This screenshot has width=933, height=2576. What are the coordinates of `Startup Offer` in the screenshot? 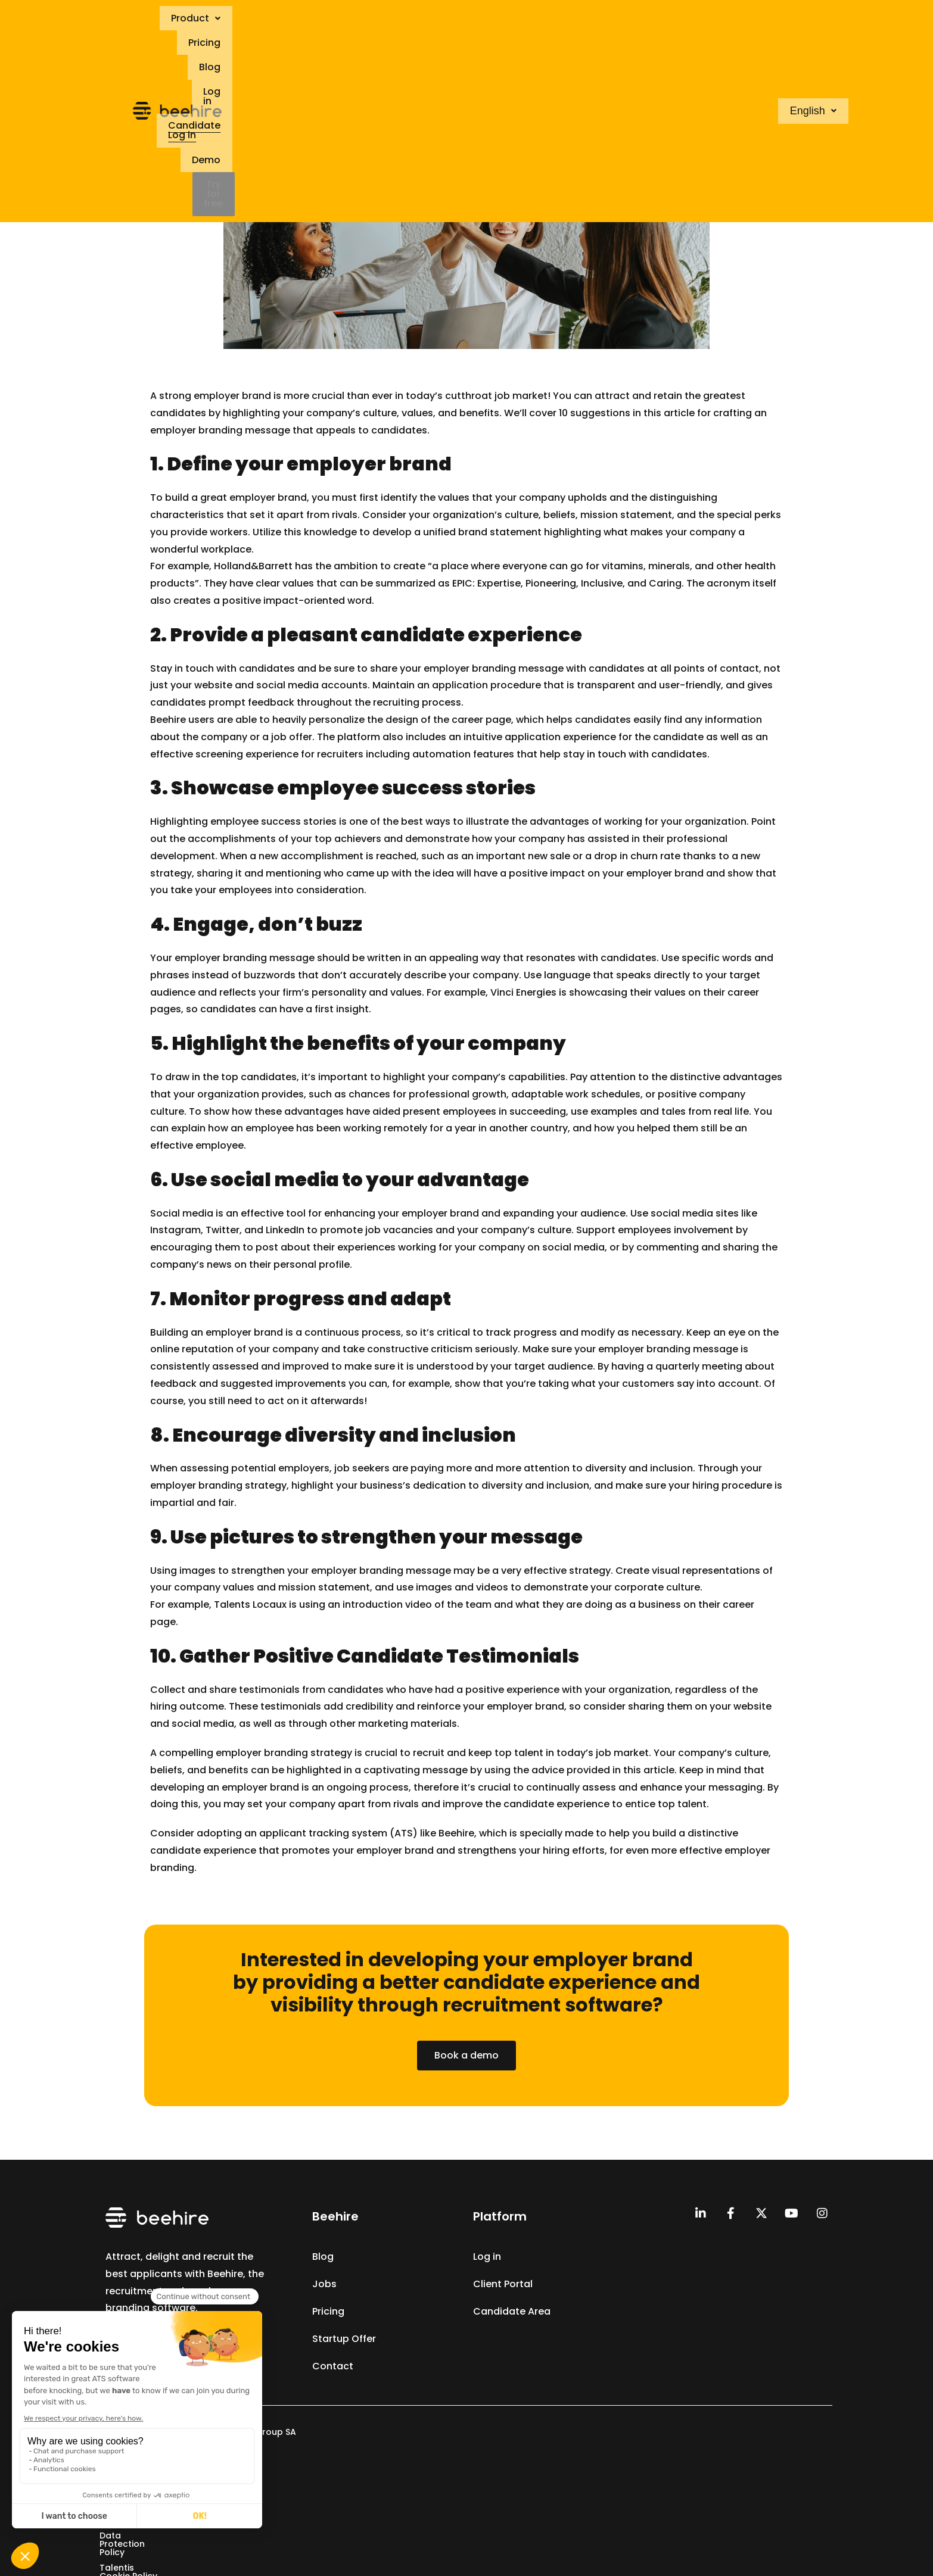 It's located at (344, 2339).